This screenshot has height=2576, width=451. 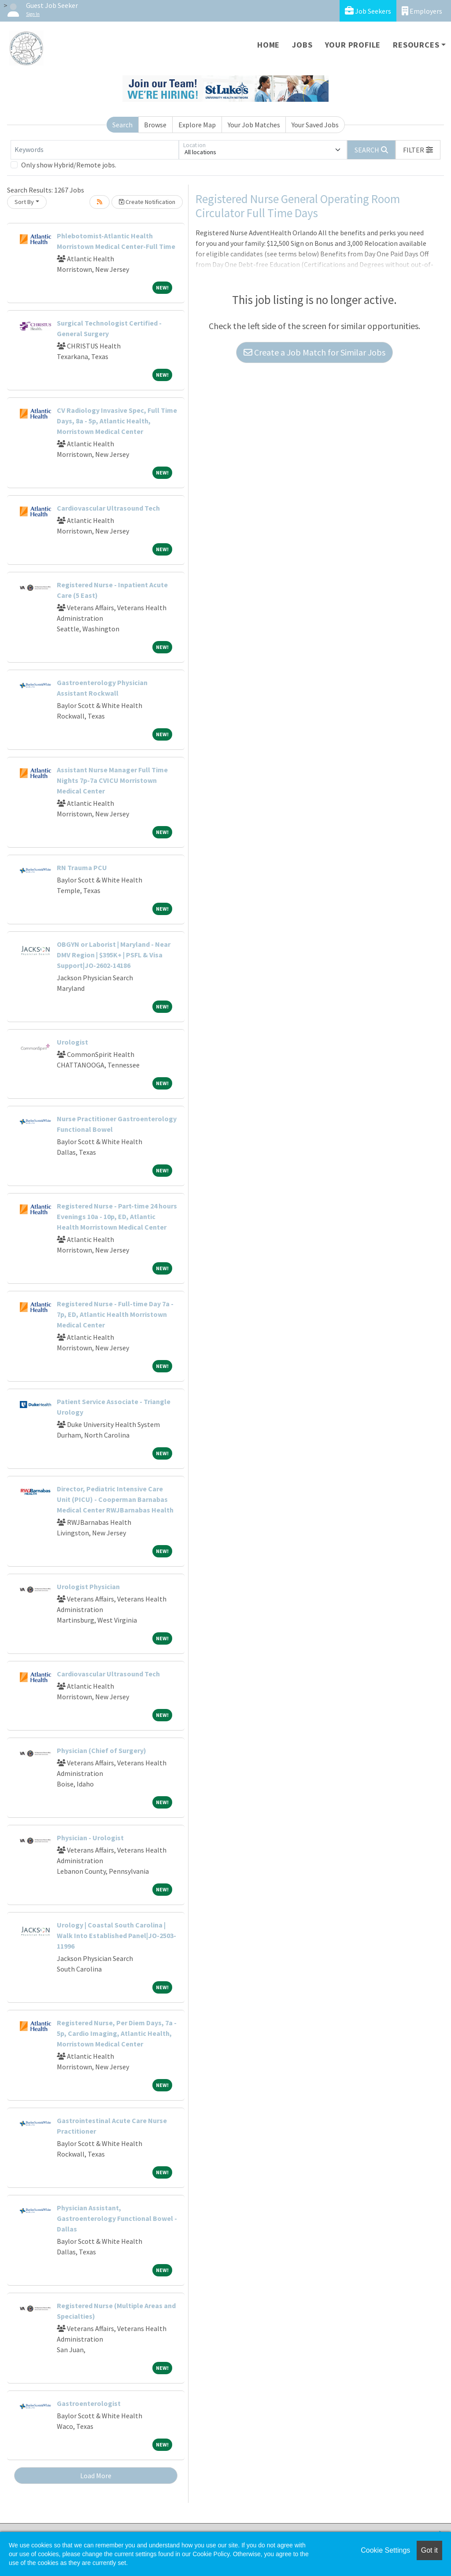 I want to click on RN Trauma PCU, so click(x=82, y=867).